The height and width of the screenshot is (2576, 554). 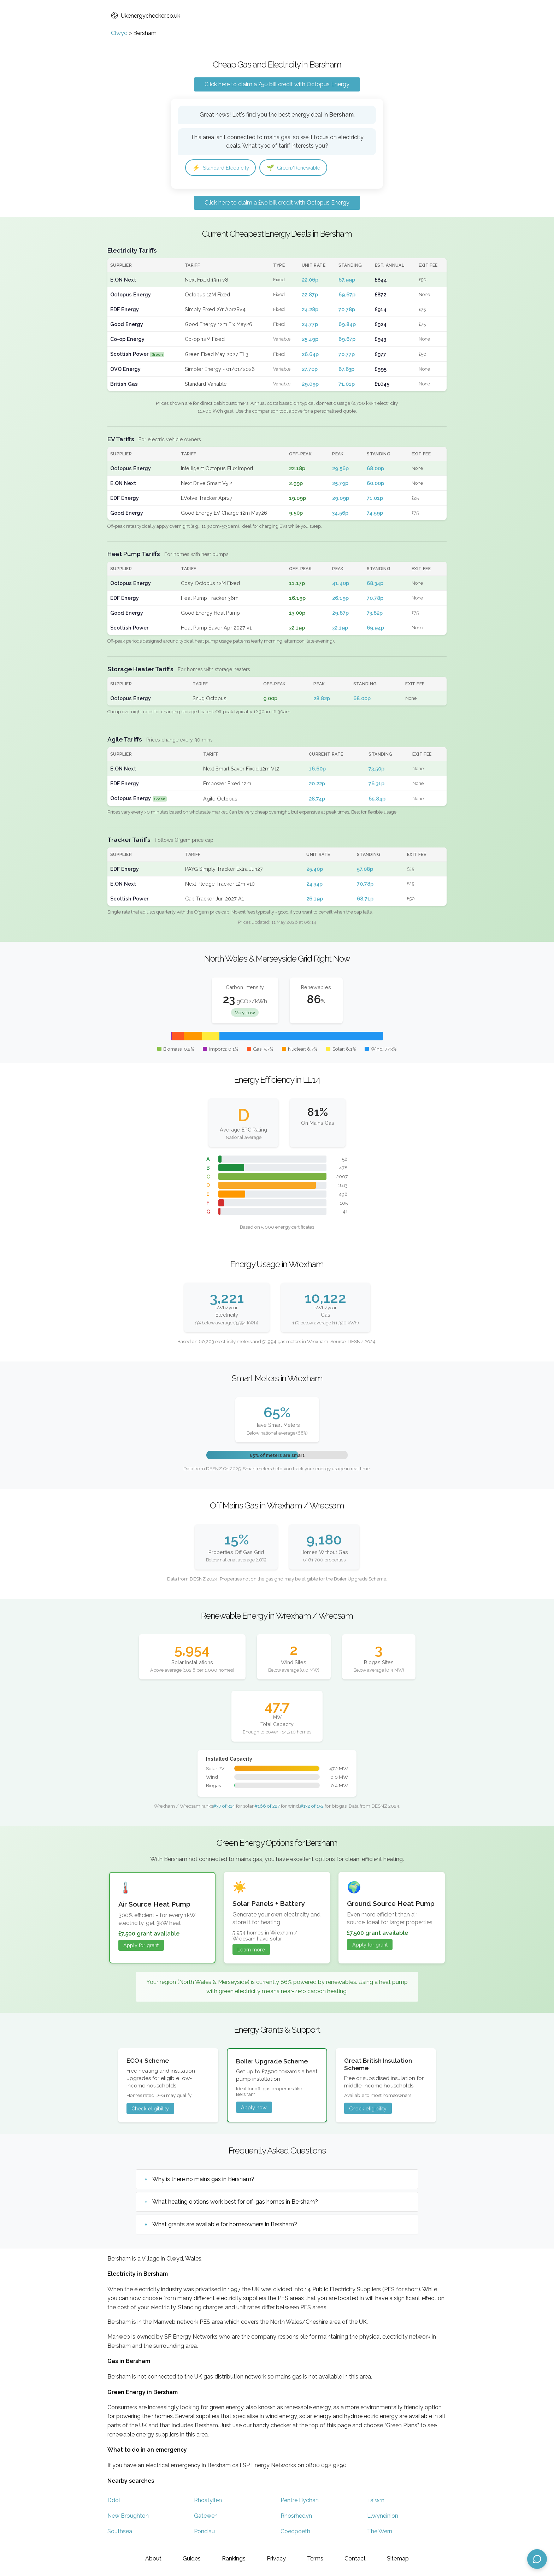 What do you see at coordinates (276, 2558) in the screenshot?
I see `Privacy` at bounding box center [276, 2558].